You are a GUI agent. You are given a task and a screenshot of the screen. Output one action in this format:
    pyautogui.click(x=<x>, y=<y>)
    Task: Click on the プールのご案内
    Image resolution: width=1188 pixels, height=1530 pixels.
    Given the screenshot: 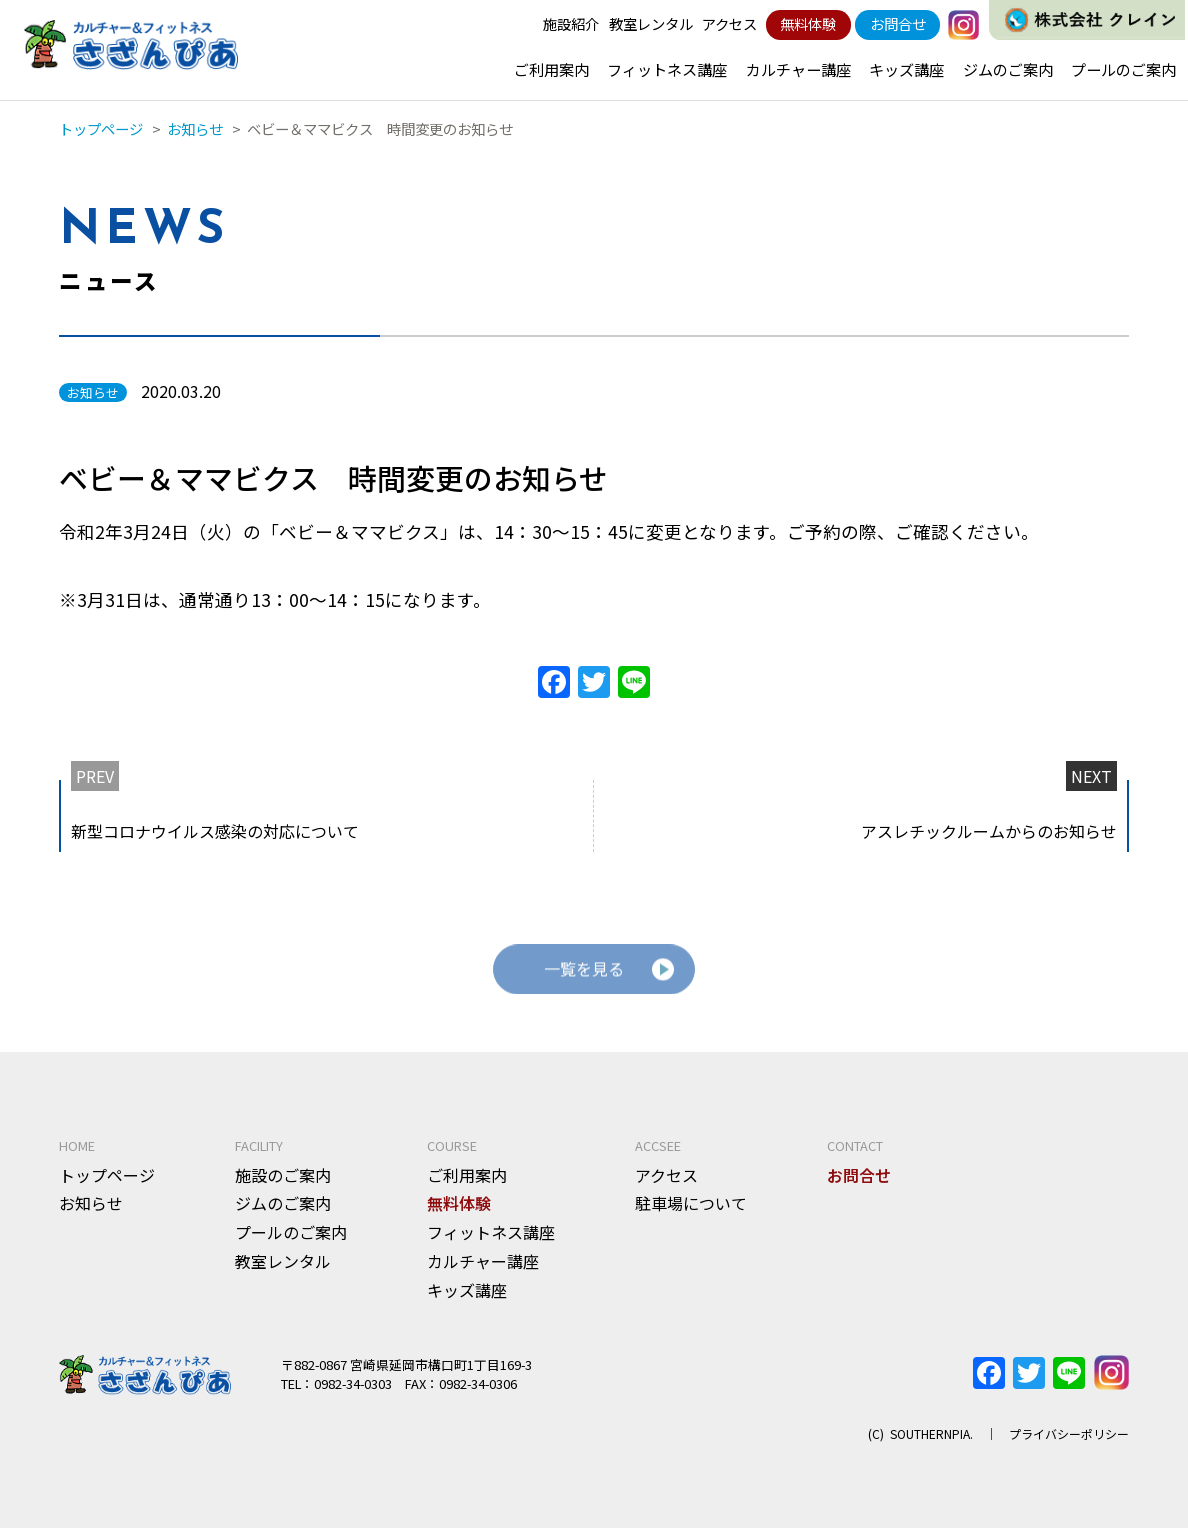 What is the action you would take?
    pyautogui.click(x=1123, y=69)
    